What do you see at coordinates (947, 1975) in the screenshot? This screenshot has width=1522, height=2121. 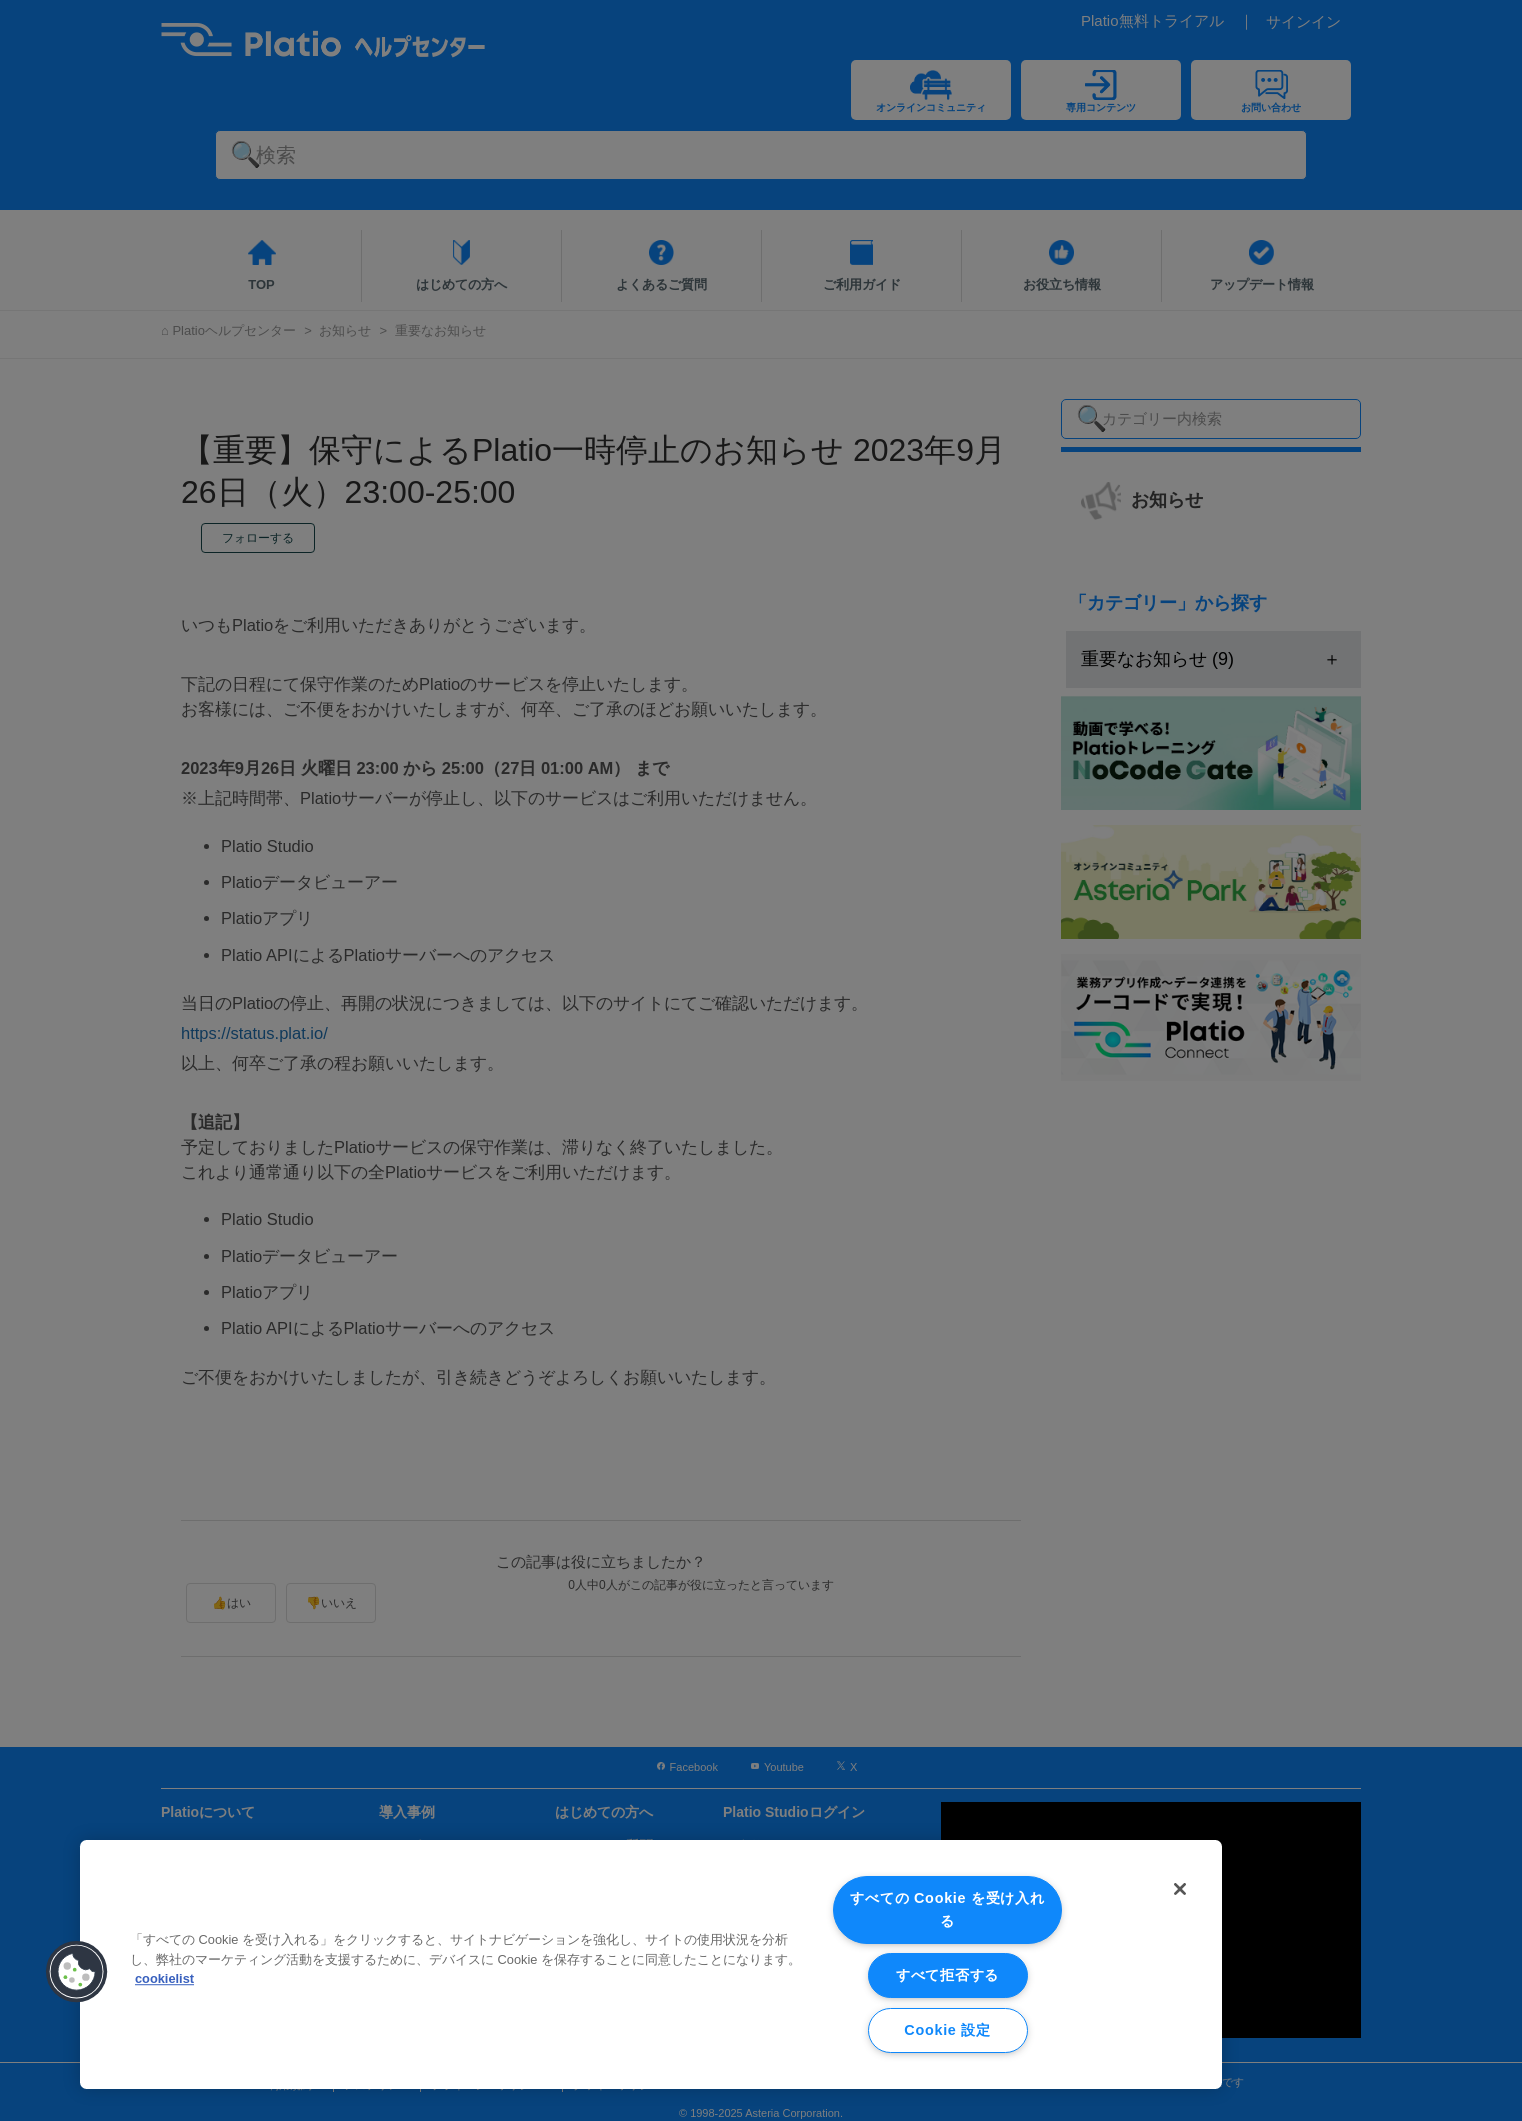 I see `すべて拒否する` at bounding box center [947, 1975].